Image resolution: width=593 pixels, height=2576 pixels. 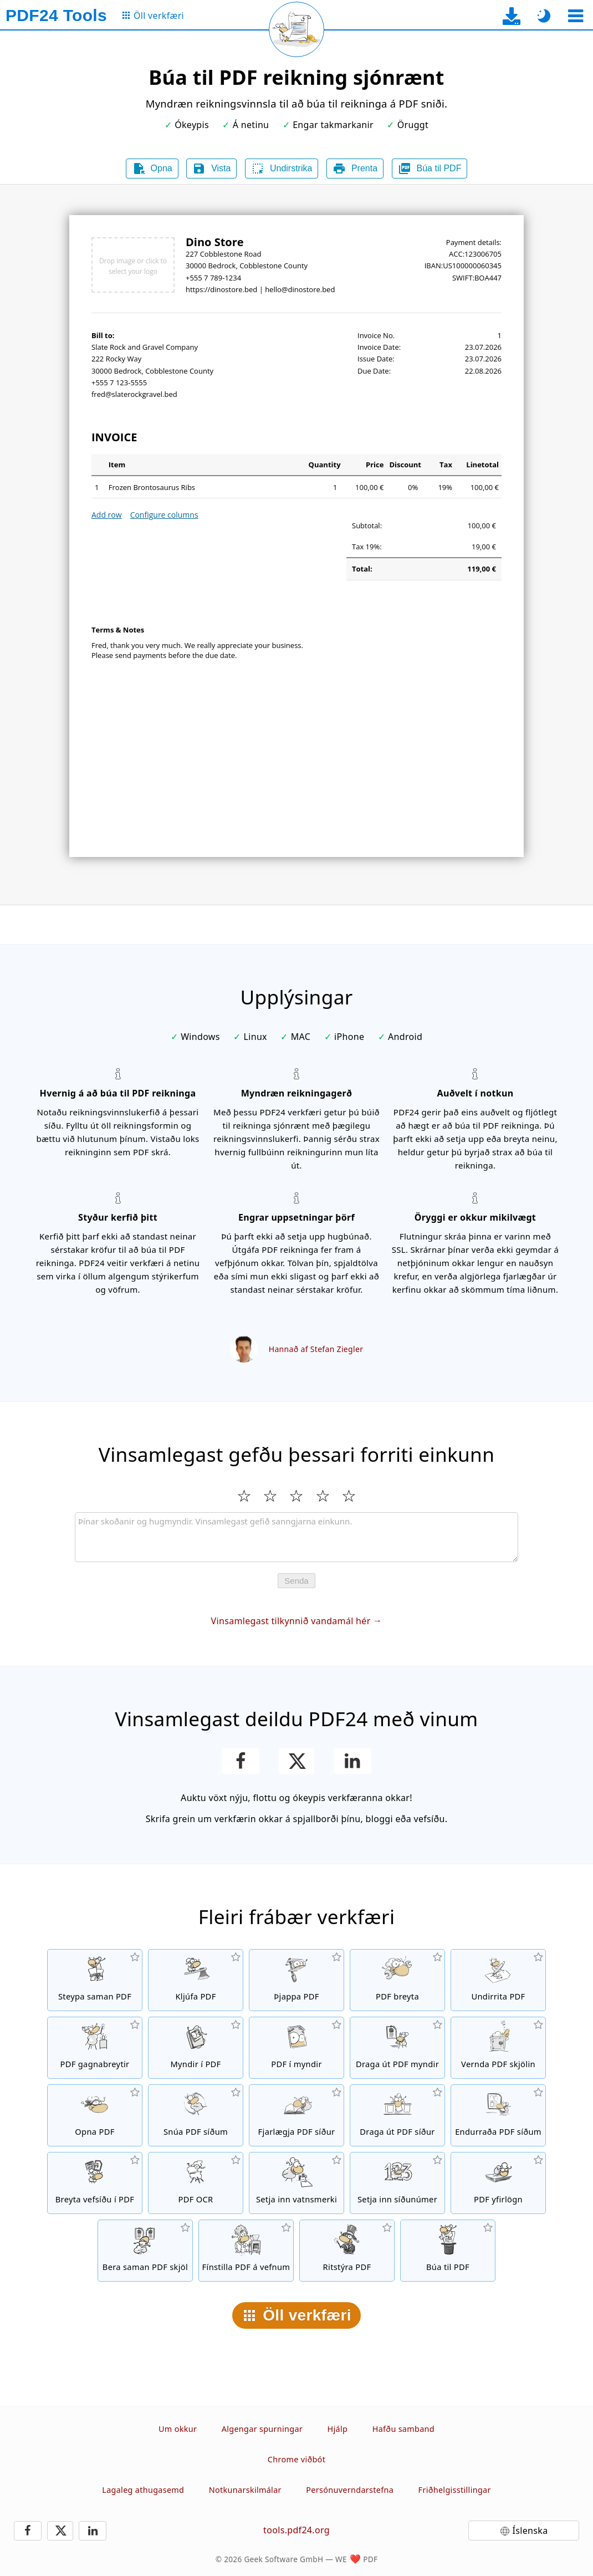 What do you see at coordinates (281, 168) in the screenshot?
I see `Undirstrika` at bounding box center [281, 168].